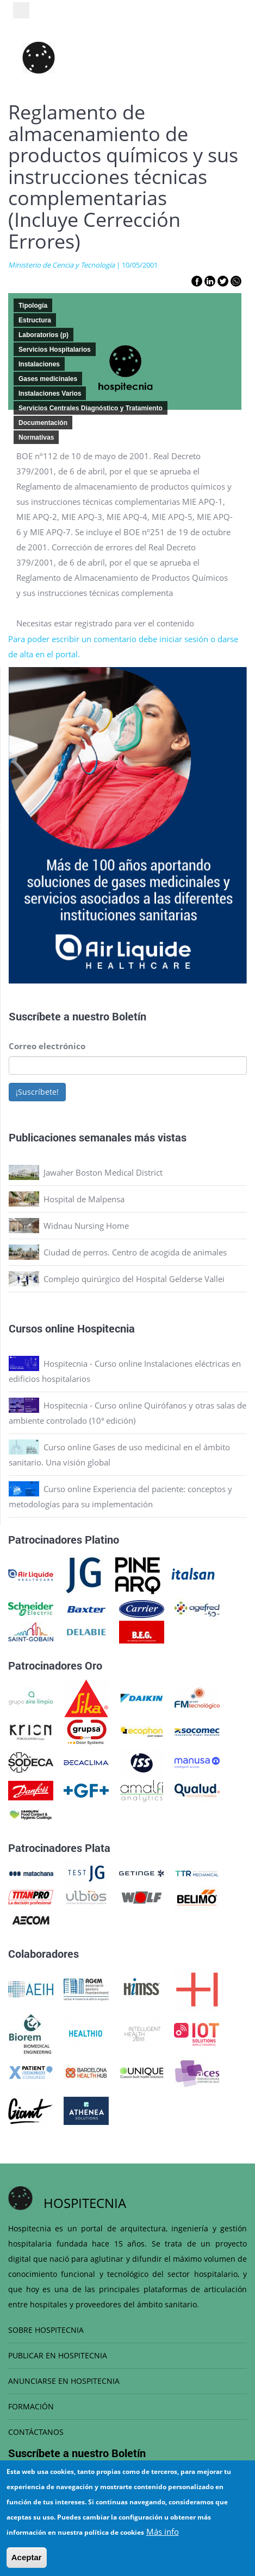 This screenshot has height=2576, width=255. I want to click on ANUNCIARSE EN HOSPITECNIA, so click(64, 2381).